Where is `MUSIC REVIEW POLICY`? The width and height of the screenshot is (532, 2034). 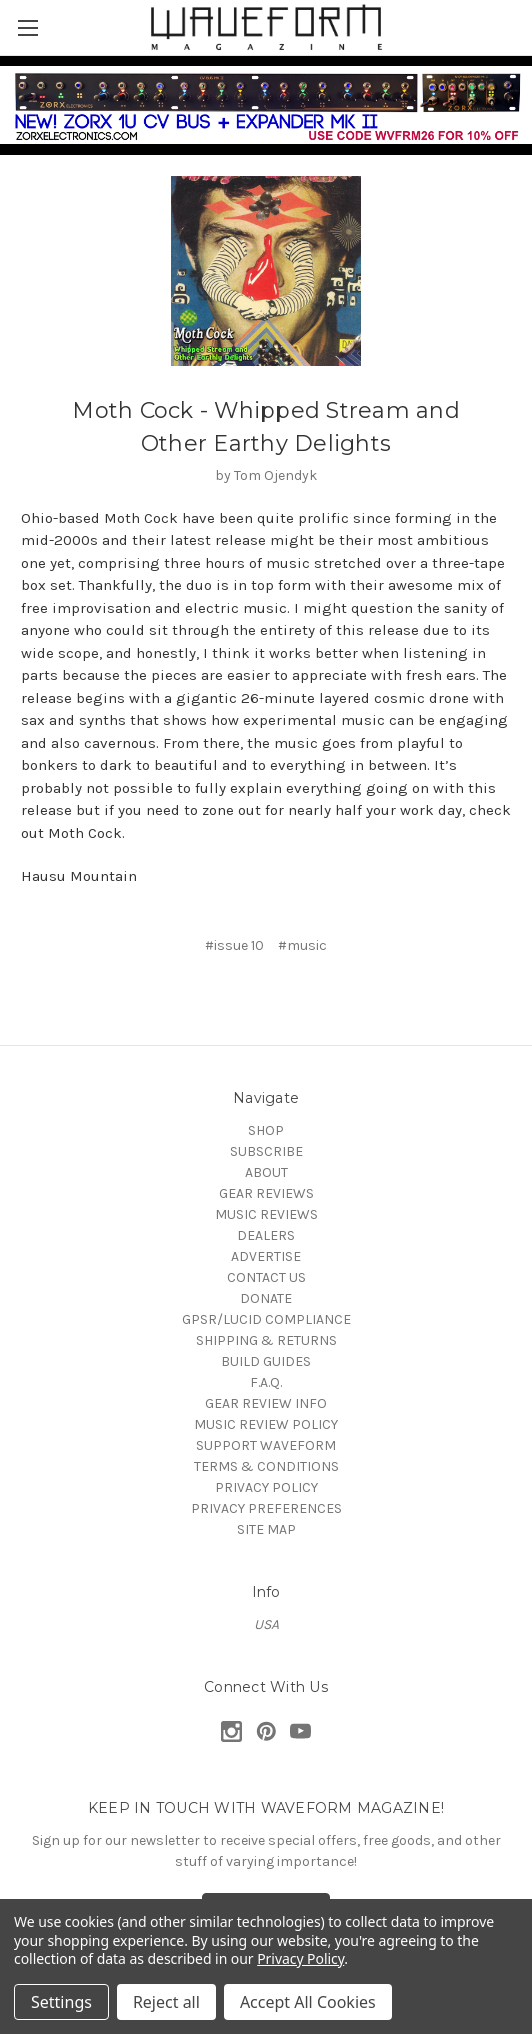 MUSIC REVIEW POLICY is located at coordinates (266, 1424).